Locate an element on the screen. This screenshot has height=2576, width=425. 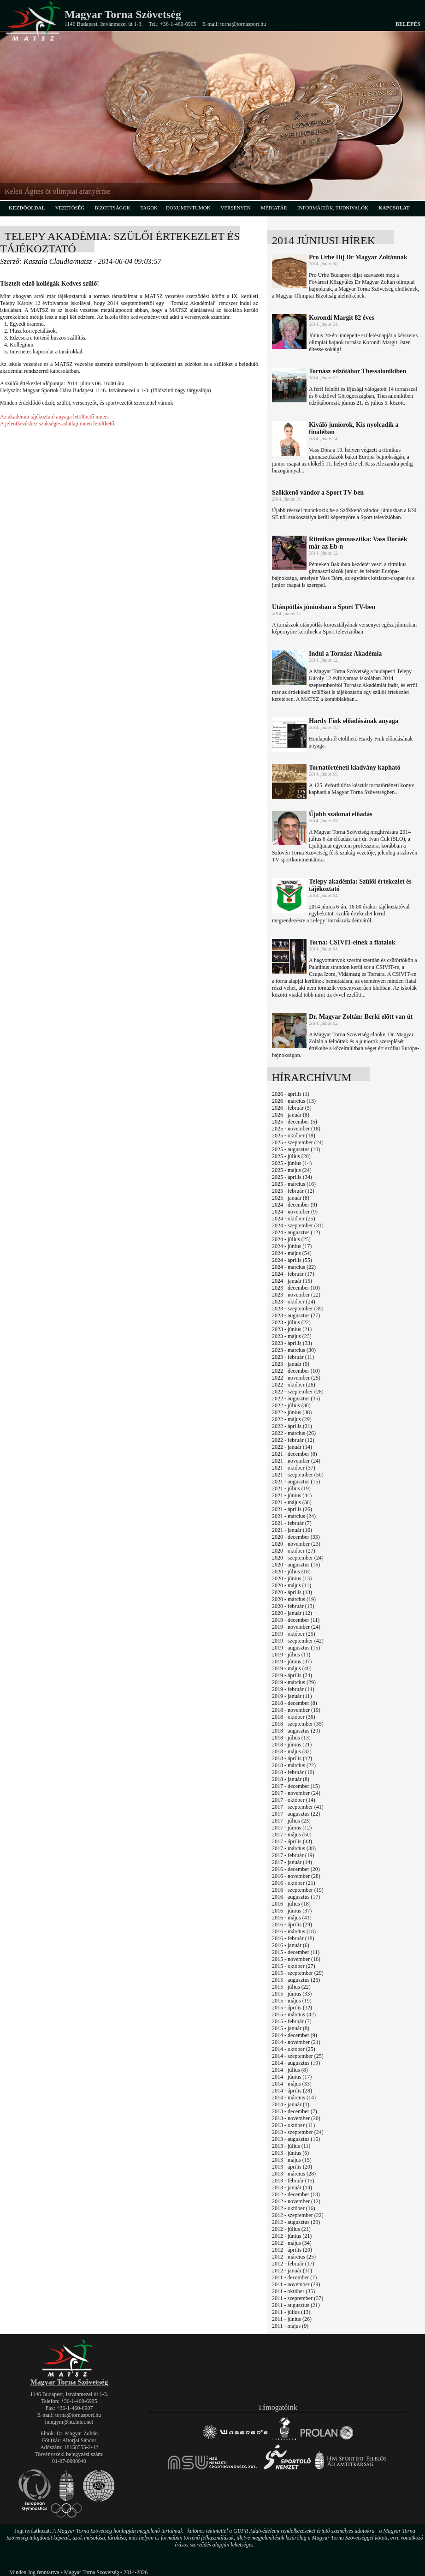
2023 - február (11) is located at coordinates (293, 1357).